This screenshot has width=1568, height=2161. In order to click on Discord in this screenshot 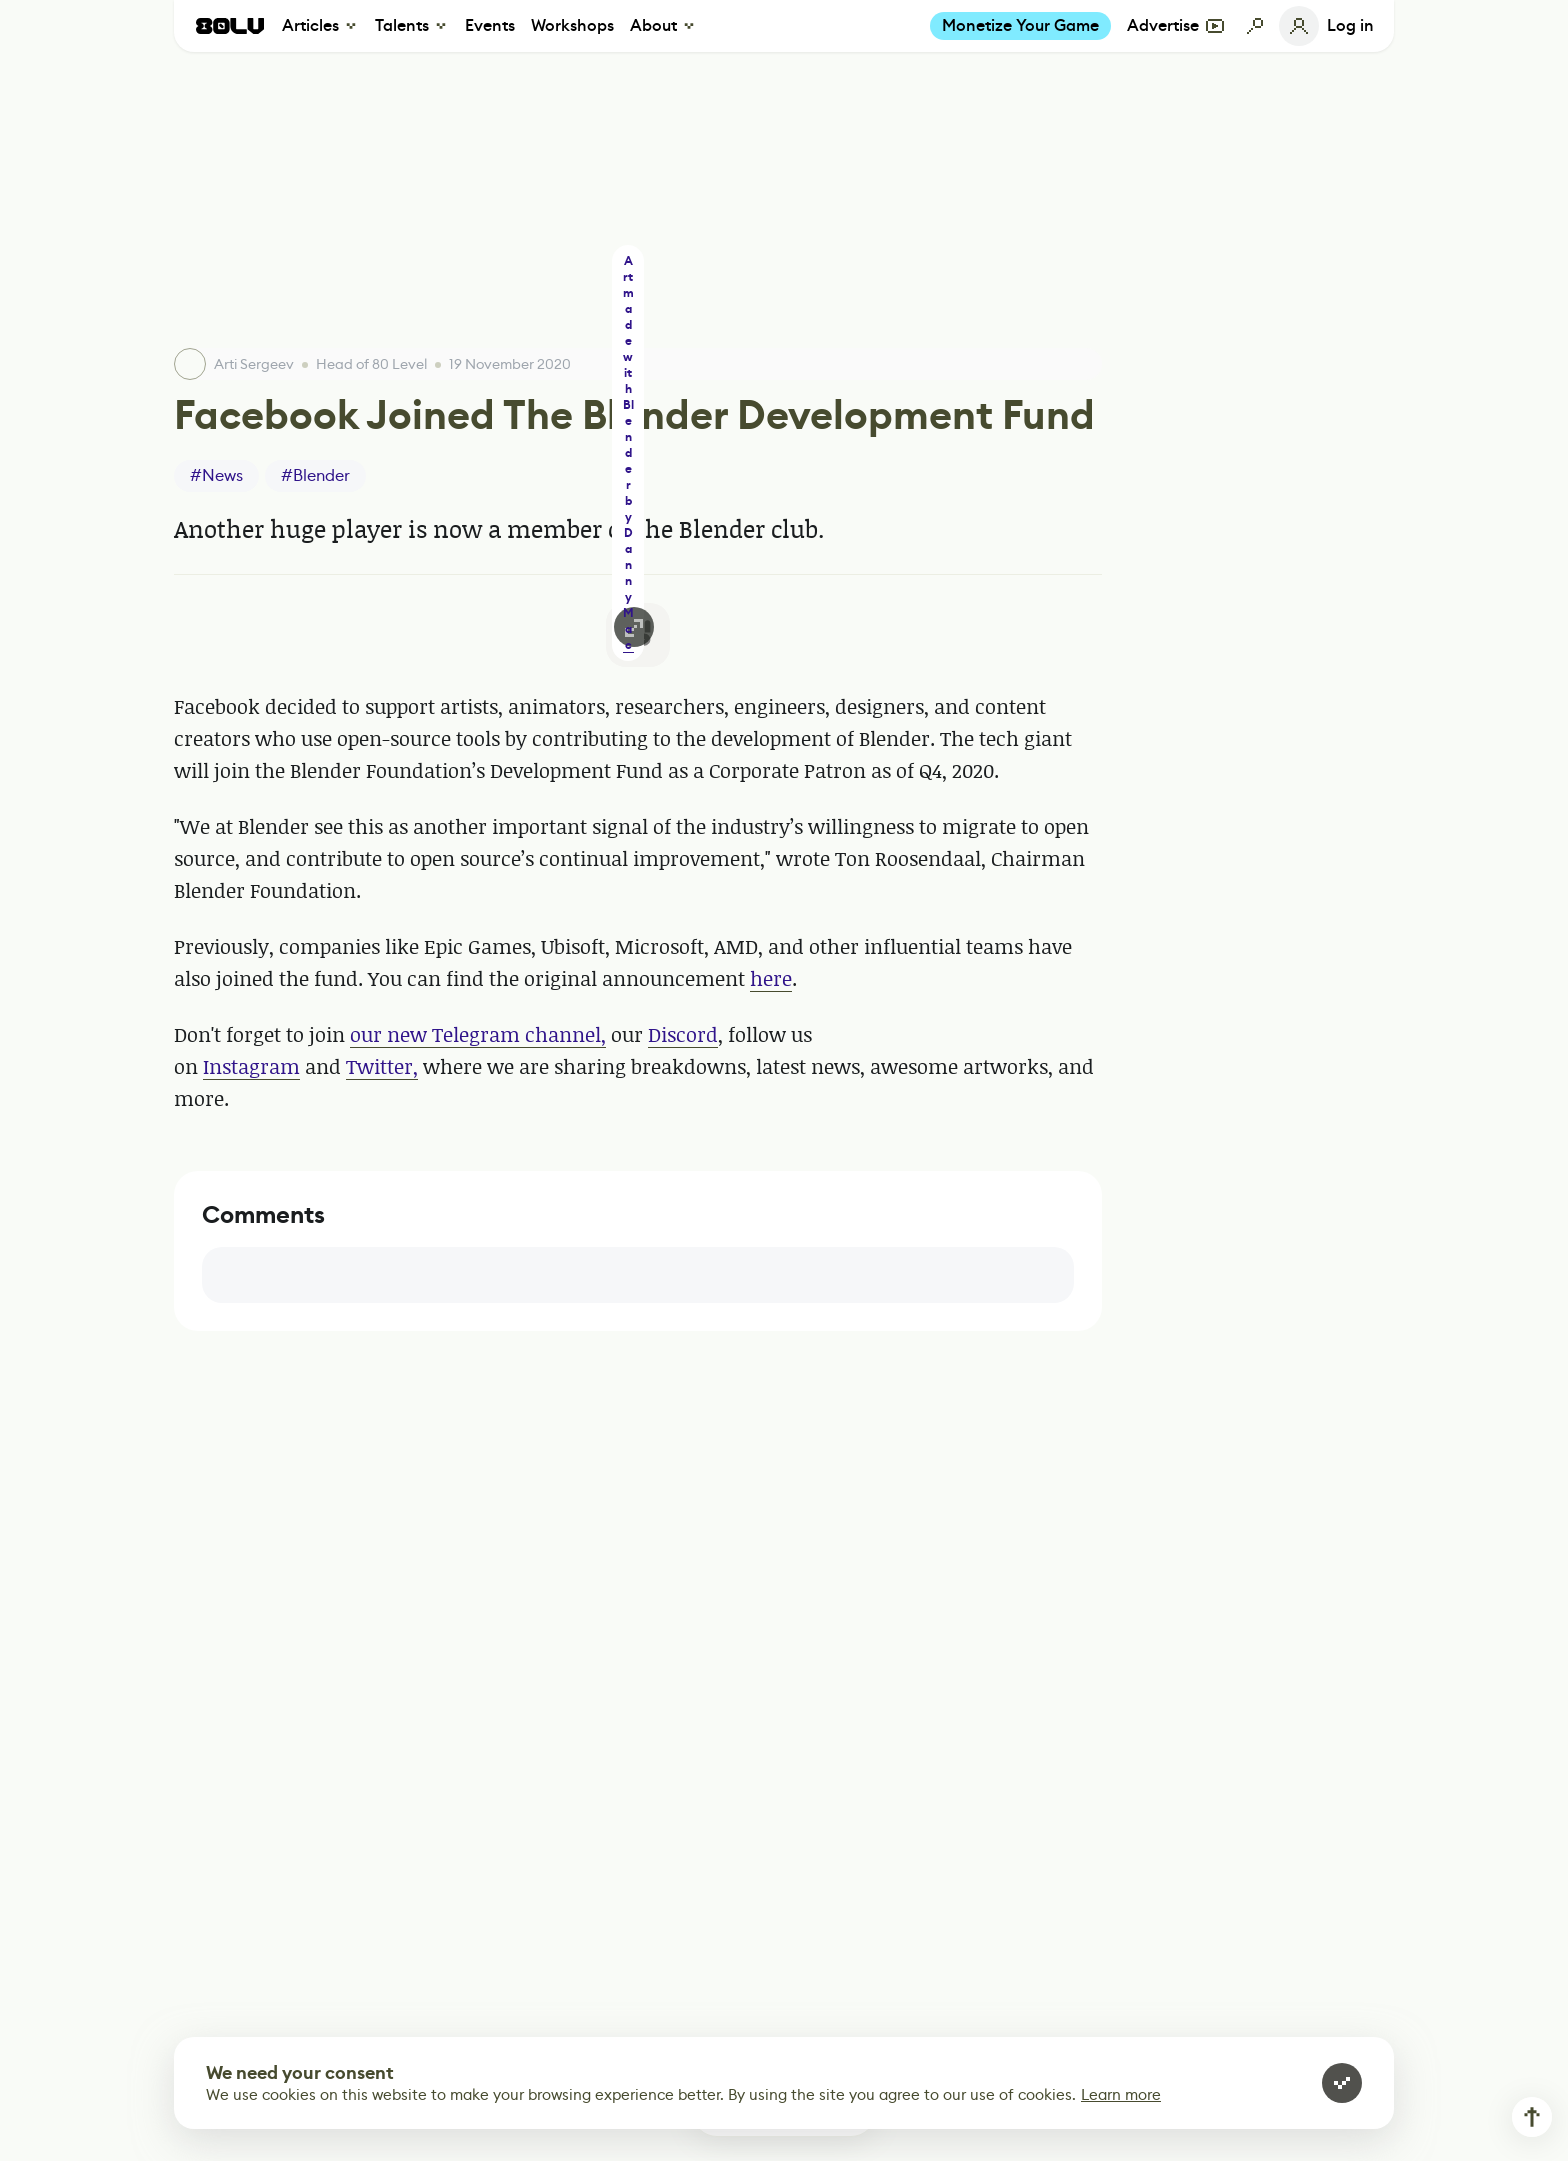, I will do `click(683, 1034)`.